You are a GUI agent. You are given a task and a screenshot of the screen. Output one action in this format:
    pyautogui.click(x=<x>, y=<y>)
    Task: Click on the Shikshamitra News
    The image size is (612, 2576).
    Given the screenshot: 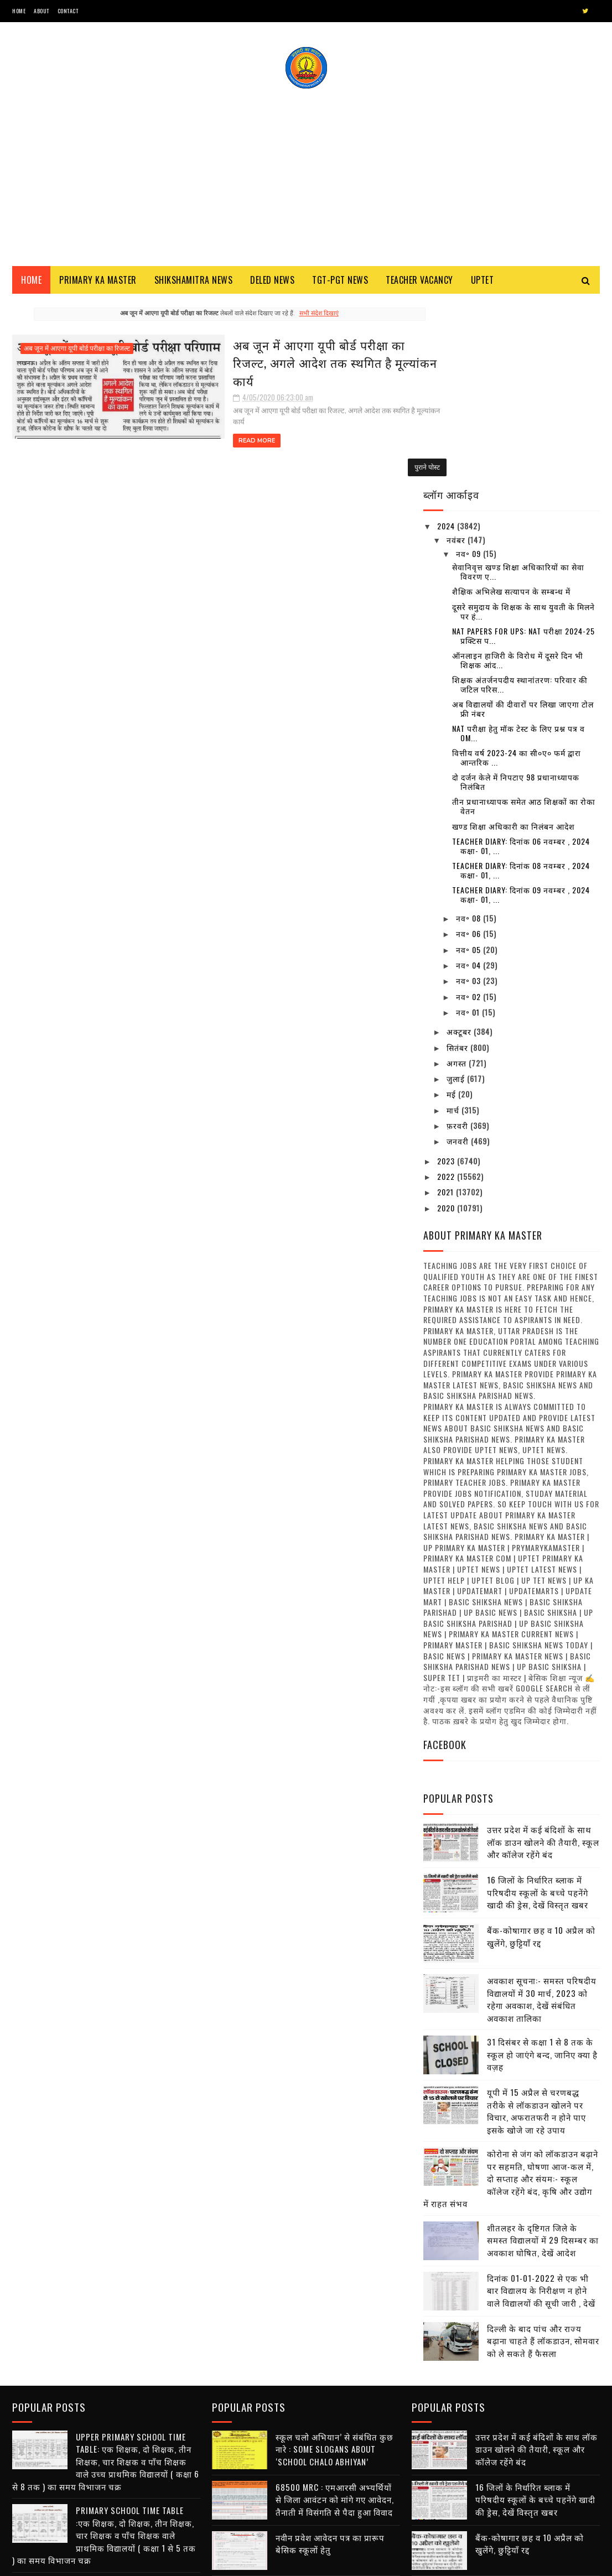 What is the action you would take?
    pyautogui.click(x=193, y=282)
    